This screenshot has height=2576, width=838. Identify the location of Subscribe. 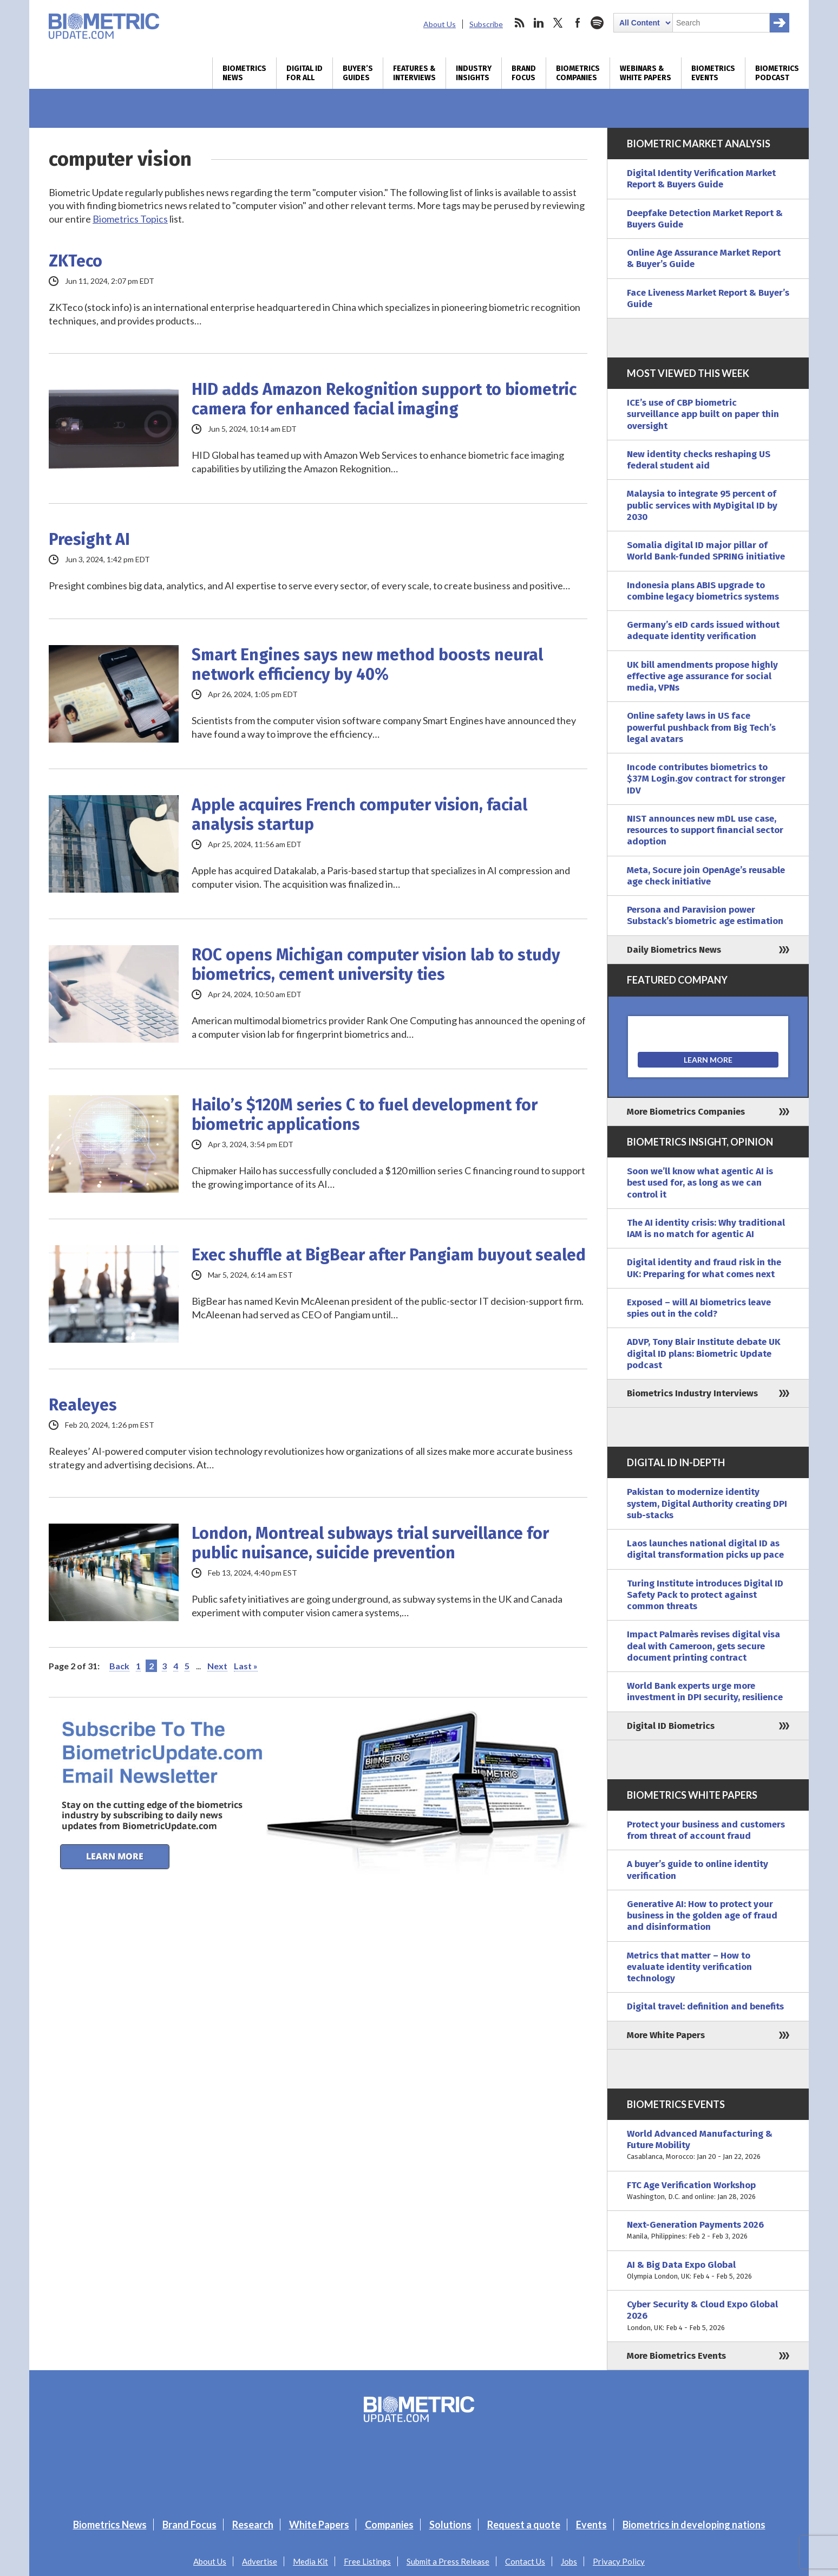
(486, 24).